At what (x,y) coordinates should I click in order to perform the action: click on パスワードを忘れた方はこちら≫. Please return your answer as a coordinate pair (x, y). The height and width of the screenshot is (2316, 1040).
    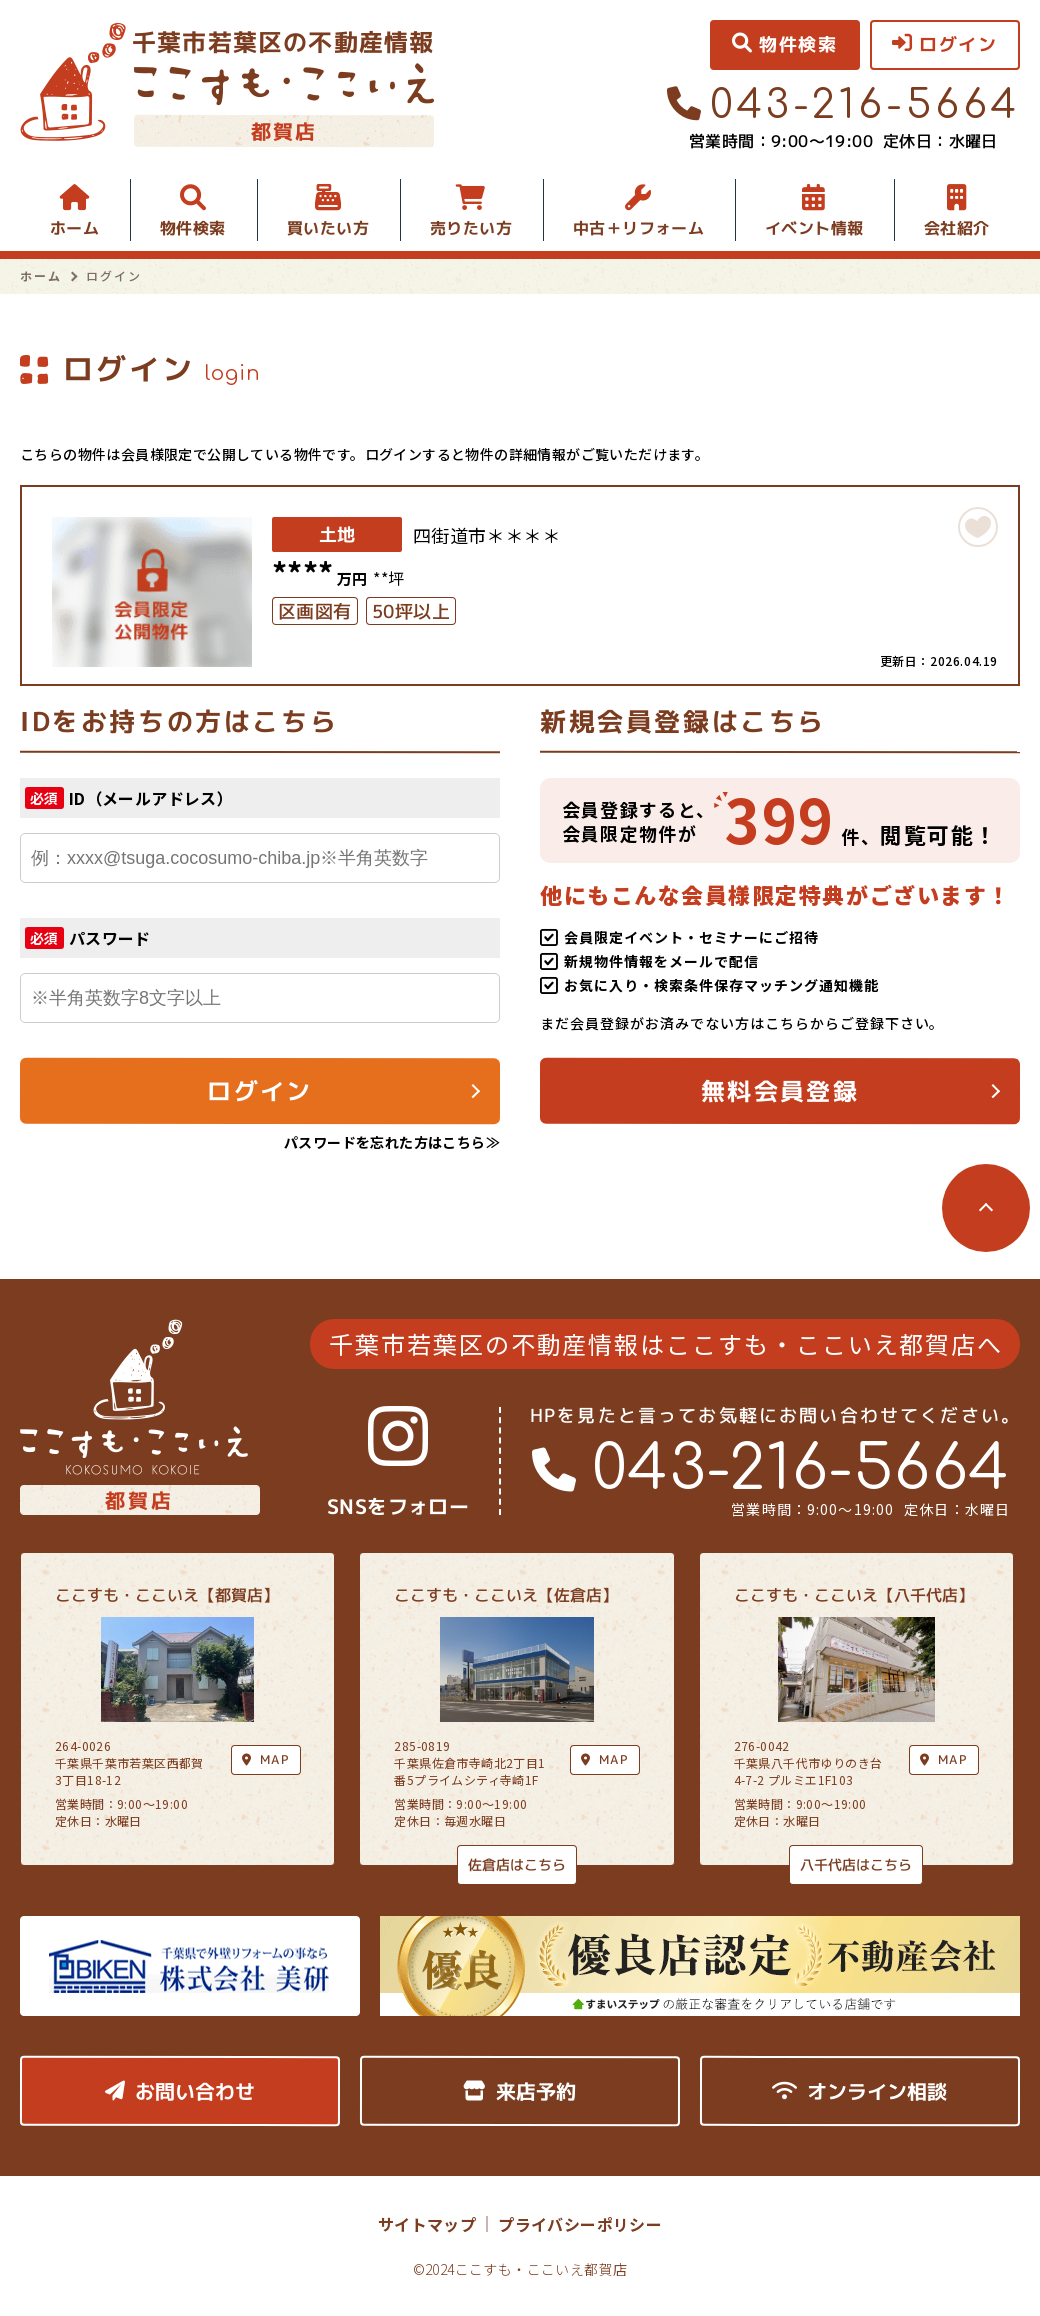
    Looking at the image, I should click on (392, 1142).